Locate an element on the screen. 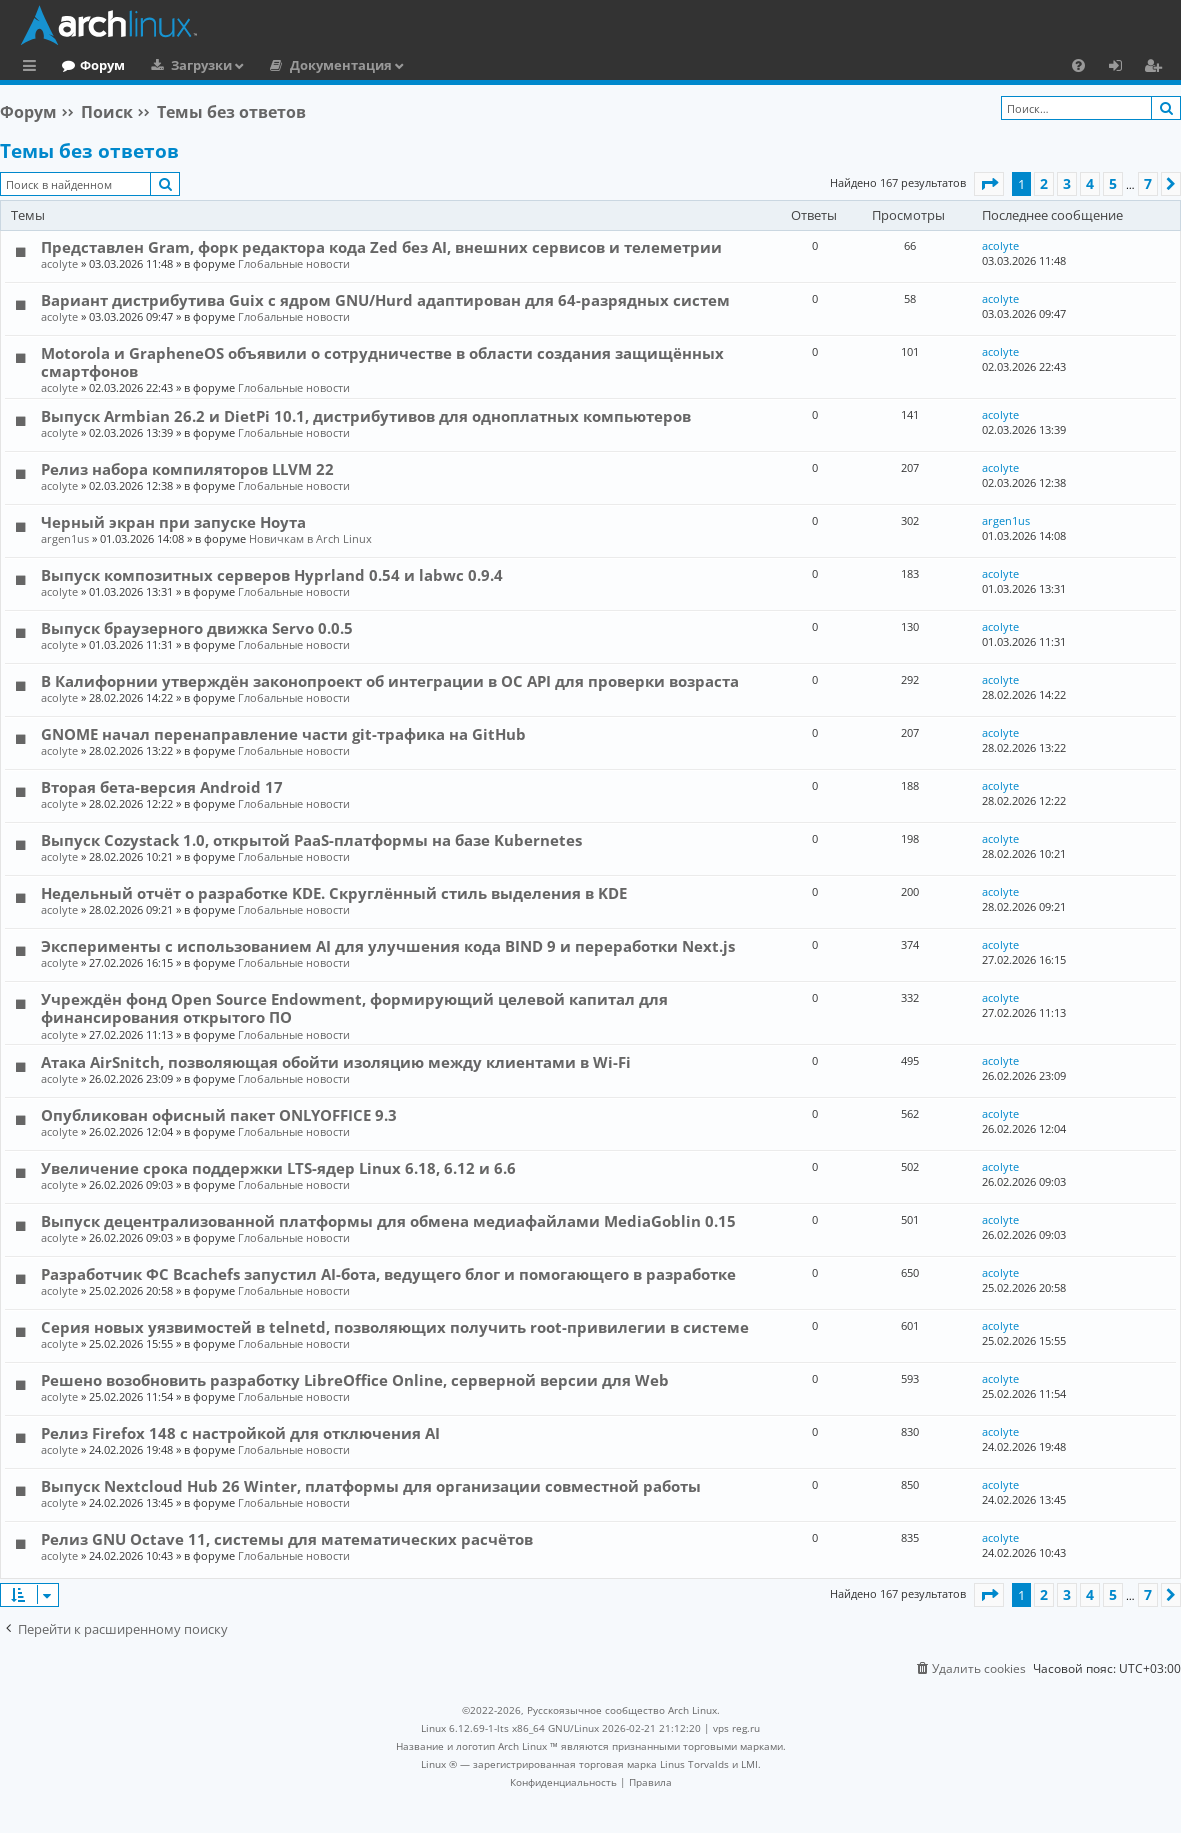  Документация is located at coordinates (423, 65).